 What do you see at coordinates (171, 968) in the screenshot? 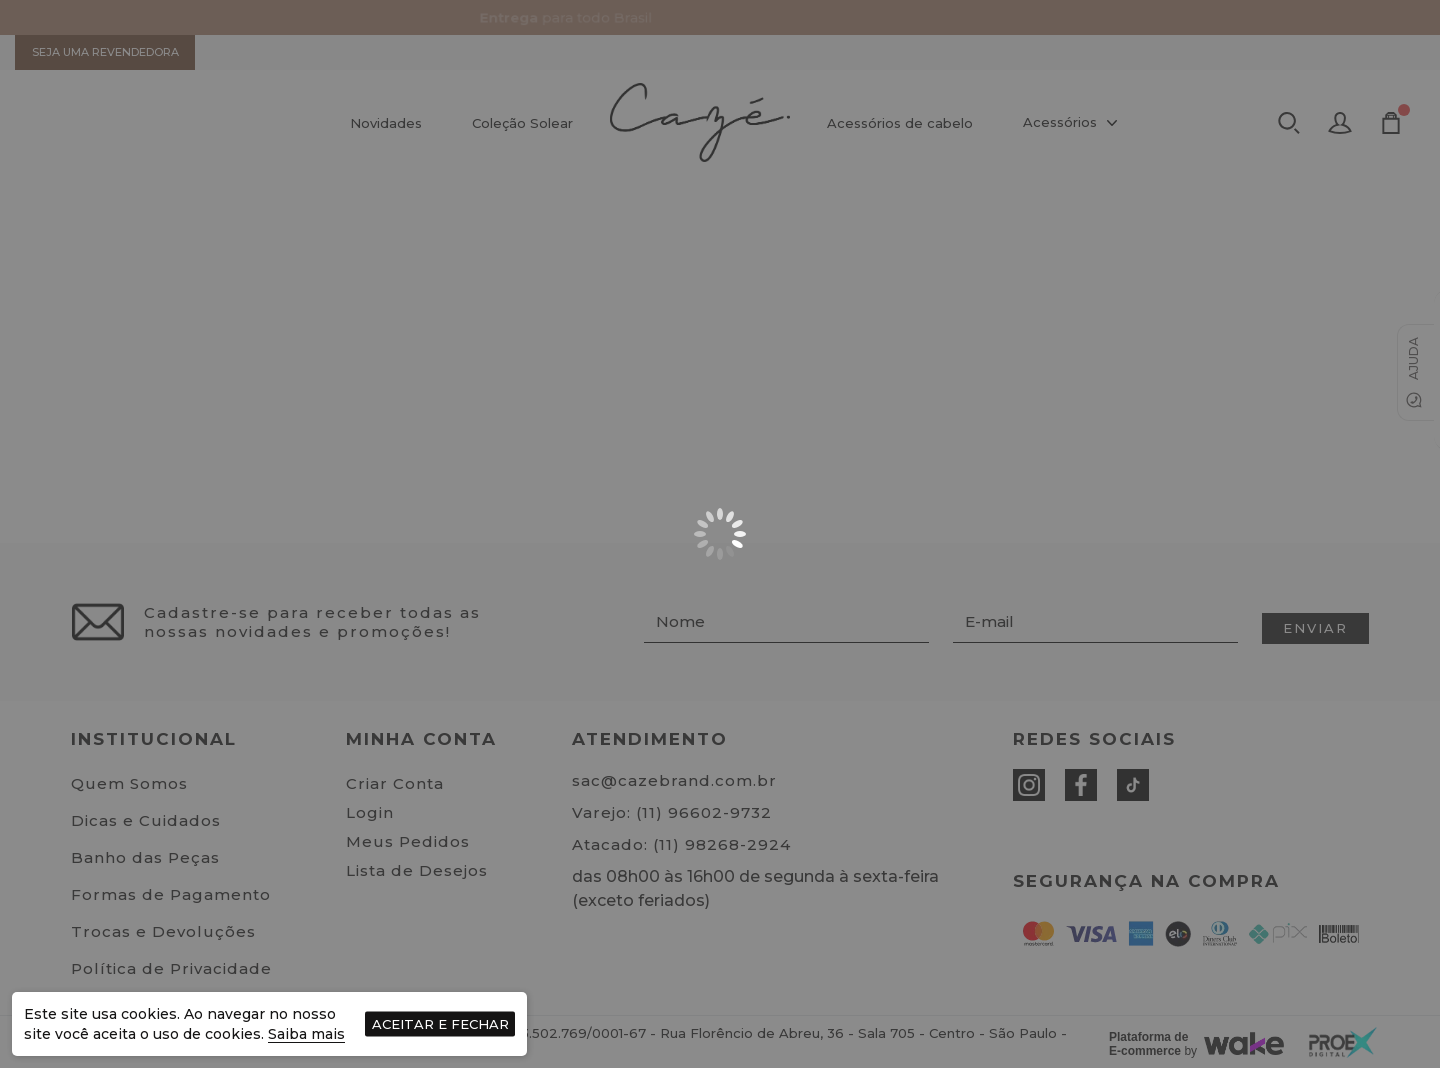
I see `Política de Privacidade` at bounding box center [171, 968].